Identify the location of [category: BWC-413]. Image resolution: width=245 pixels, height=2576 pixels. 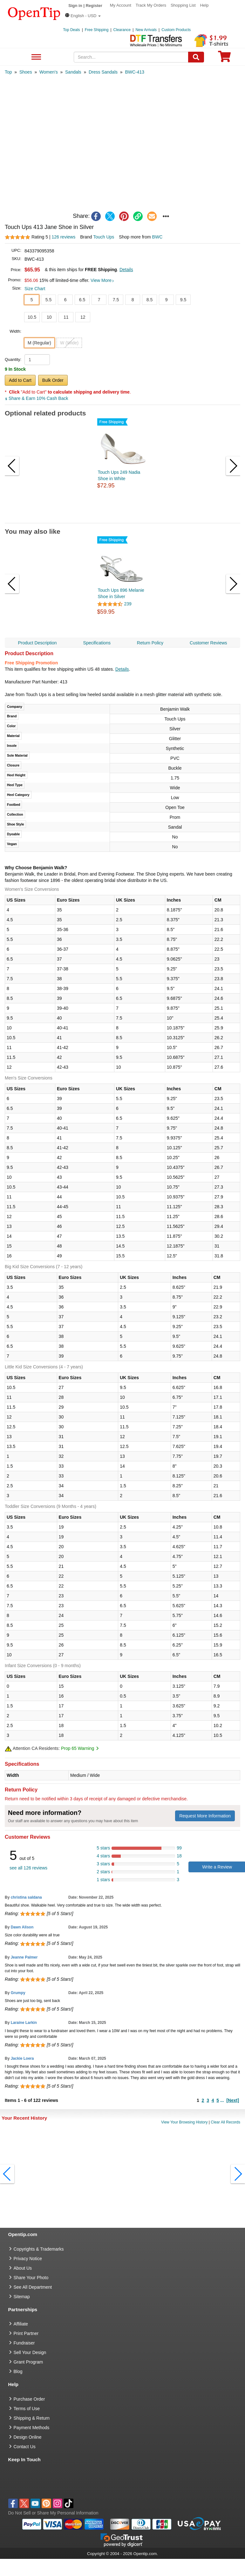
(134, 72).